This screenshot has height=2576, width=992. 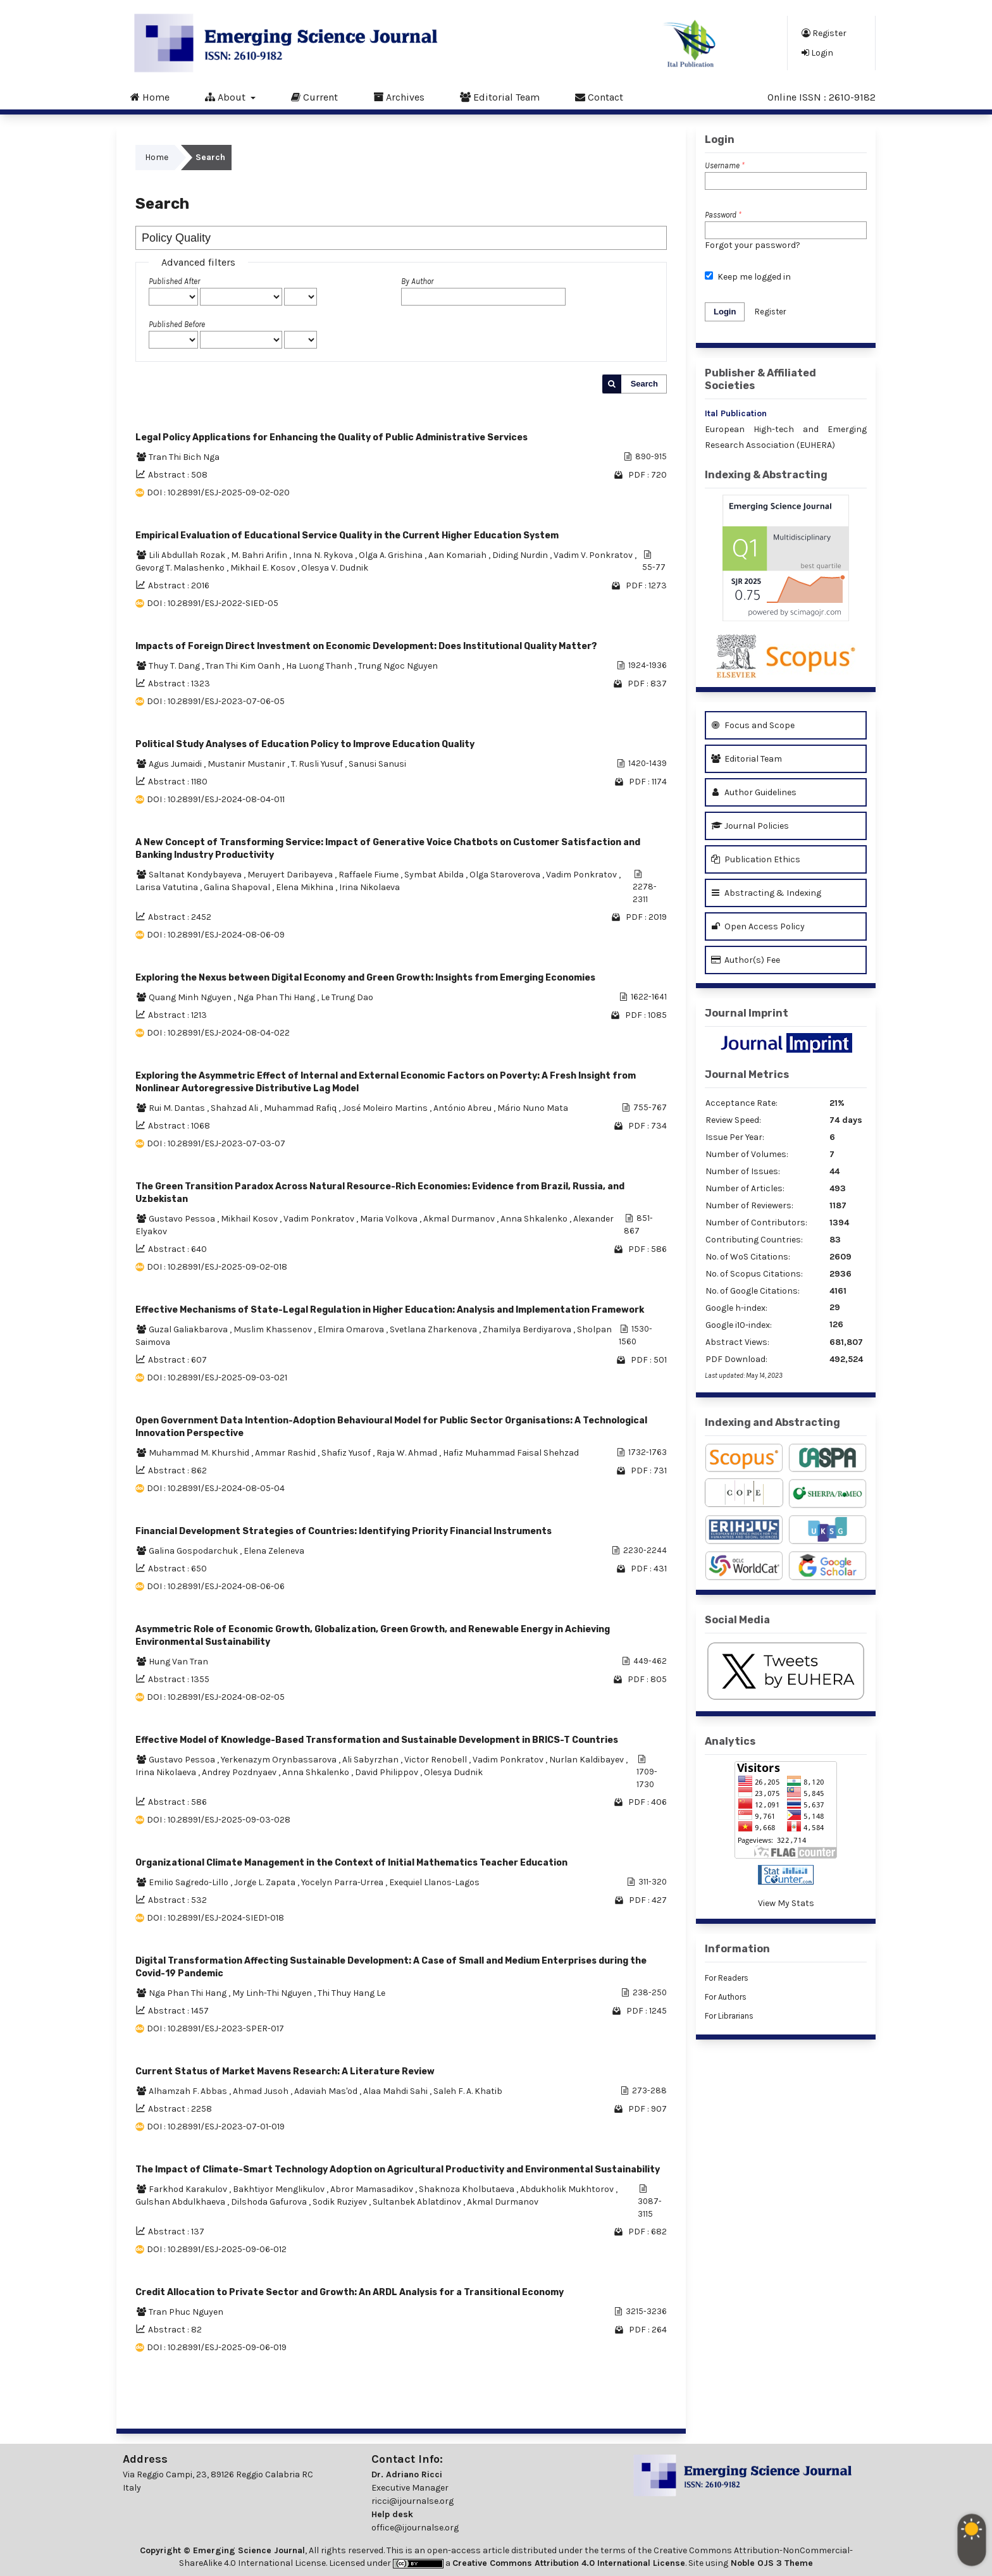 What do you see at coordinates (240, 1772) in the screenshot?
I see `Andrey Pozdnyaev` at bounding box center [240, 1772].